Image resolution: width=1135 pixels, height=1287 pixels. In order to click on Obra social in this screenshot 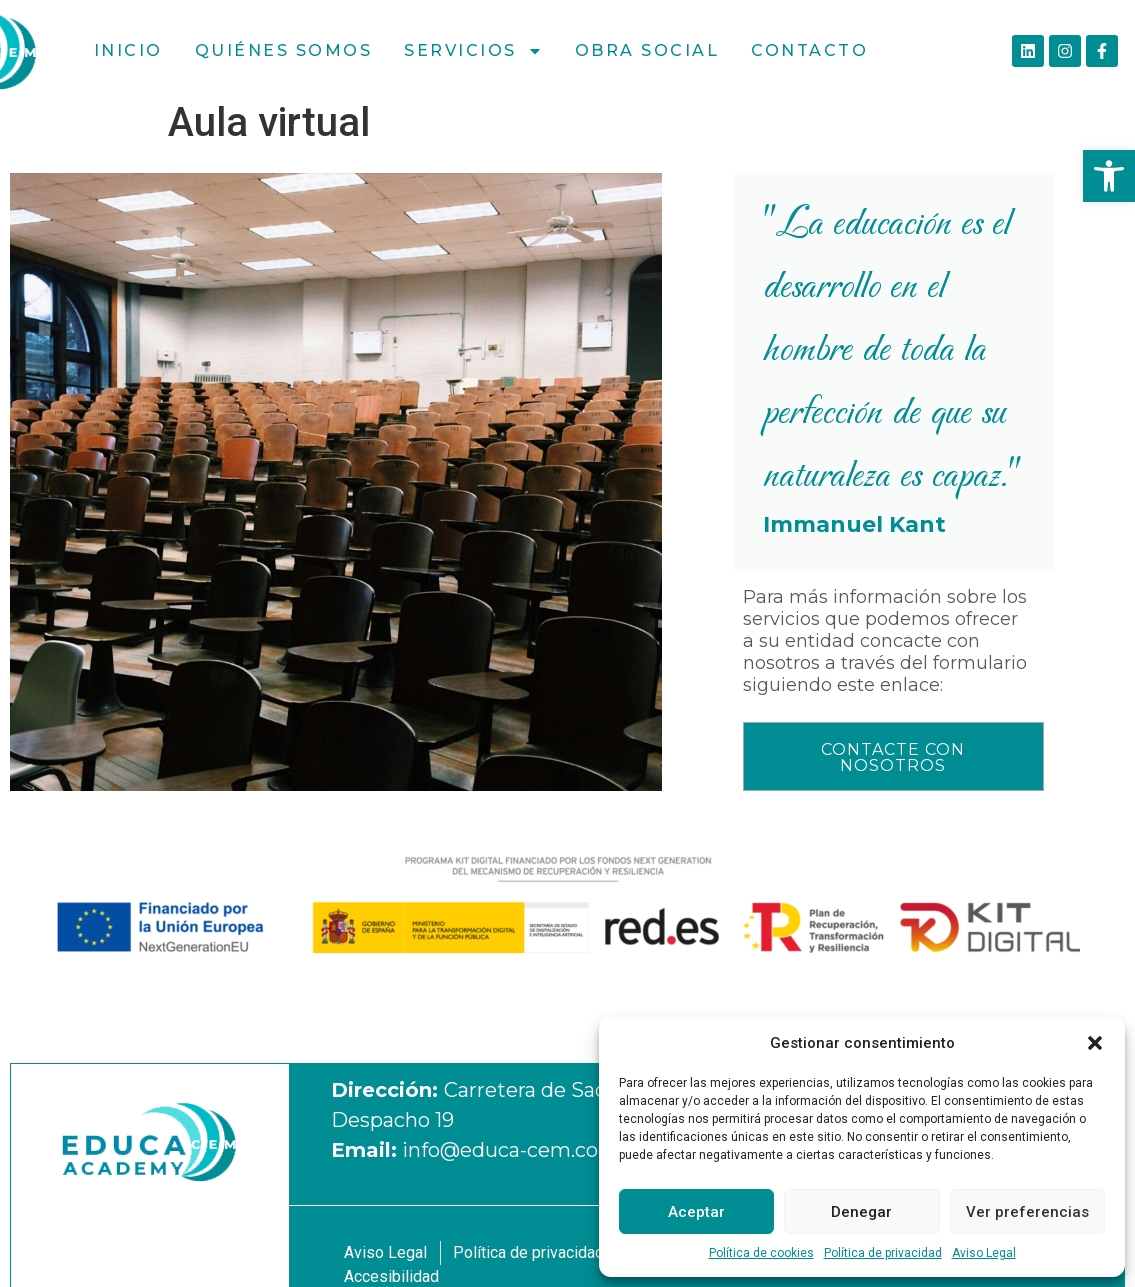, I will do `click(647, 50)`.